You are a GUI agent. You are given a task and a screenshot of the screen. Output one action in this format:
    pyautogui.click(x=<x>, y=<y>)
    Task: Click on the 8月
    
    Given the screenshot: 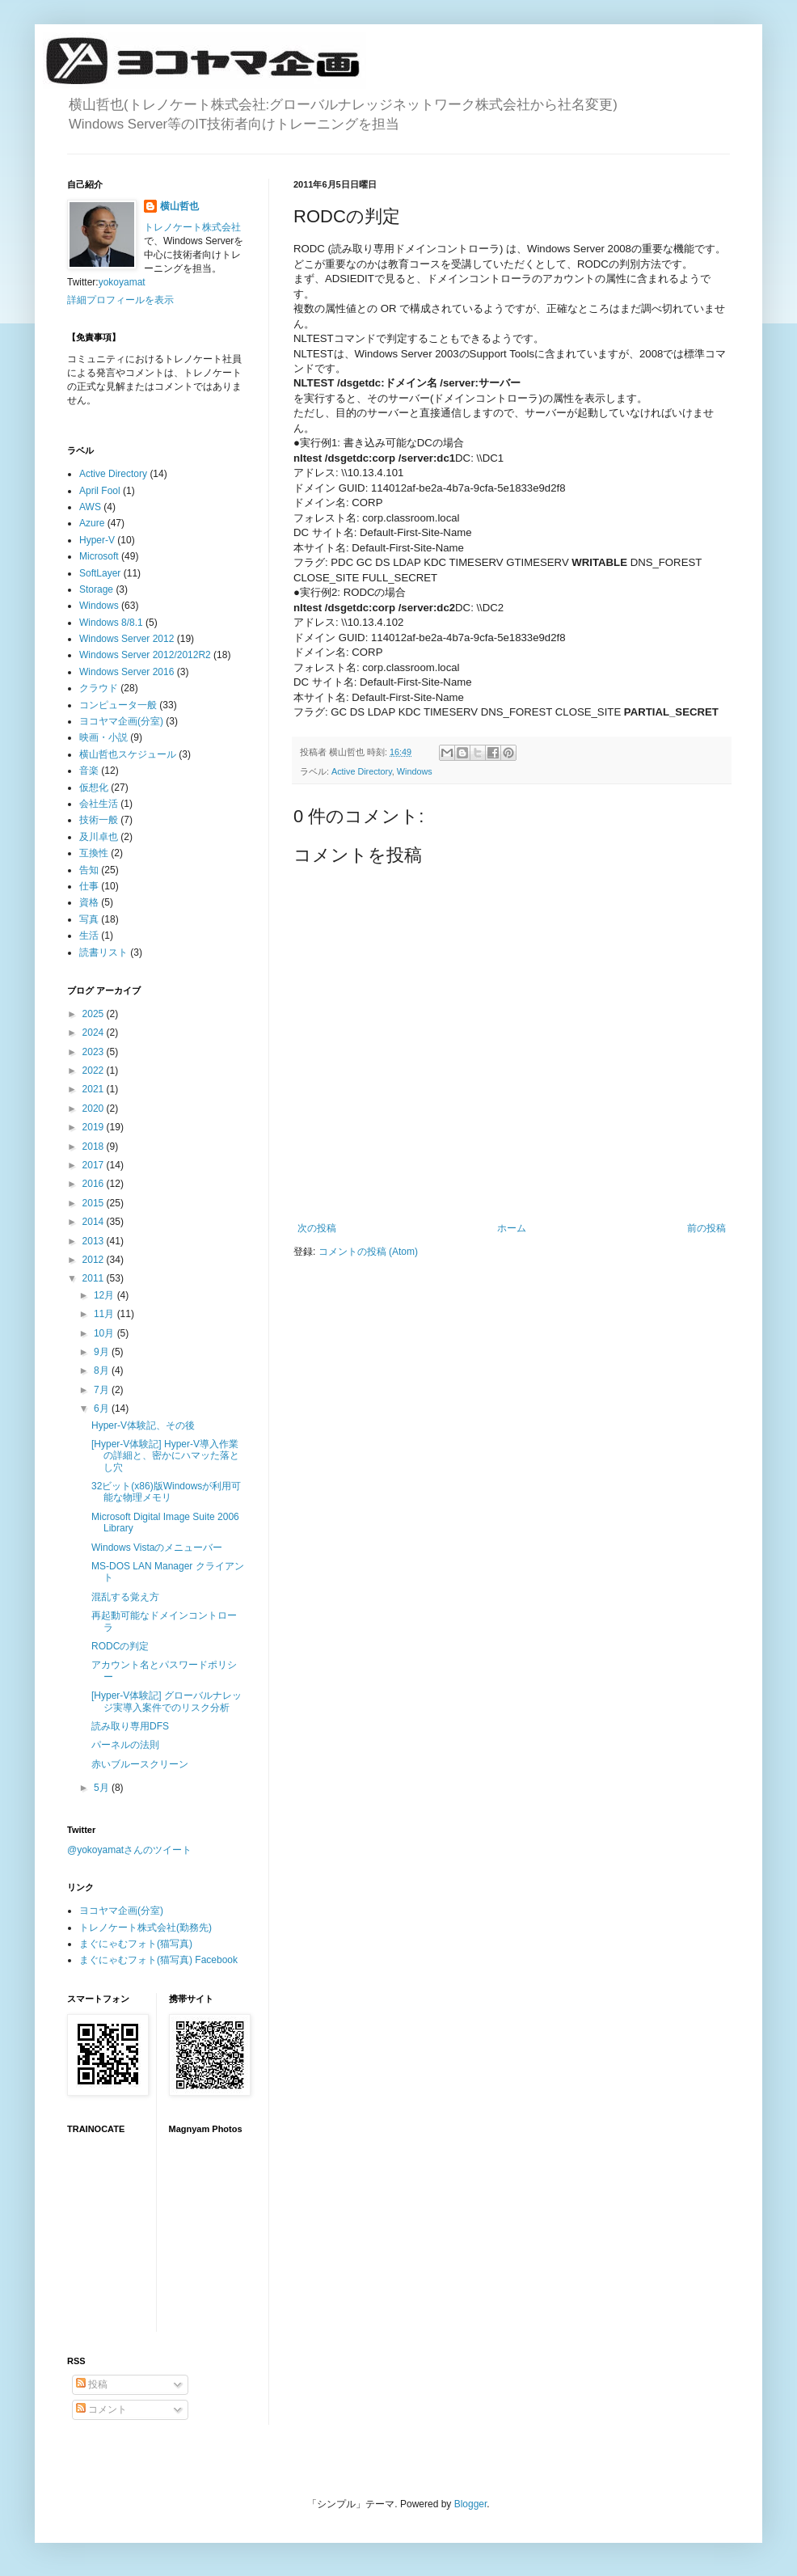 What is the action you would take?
    pyautogui.click(x=103, y=1370)
    